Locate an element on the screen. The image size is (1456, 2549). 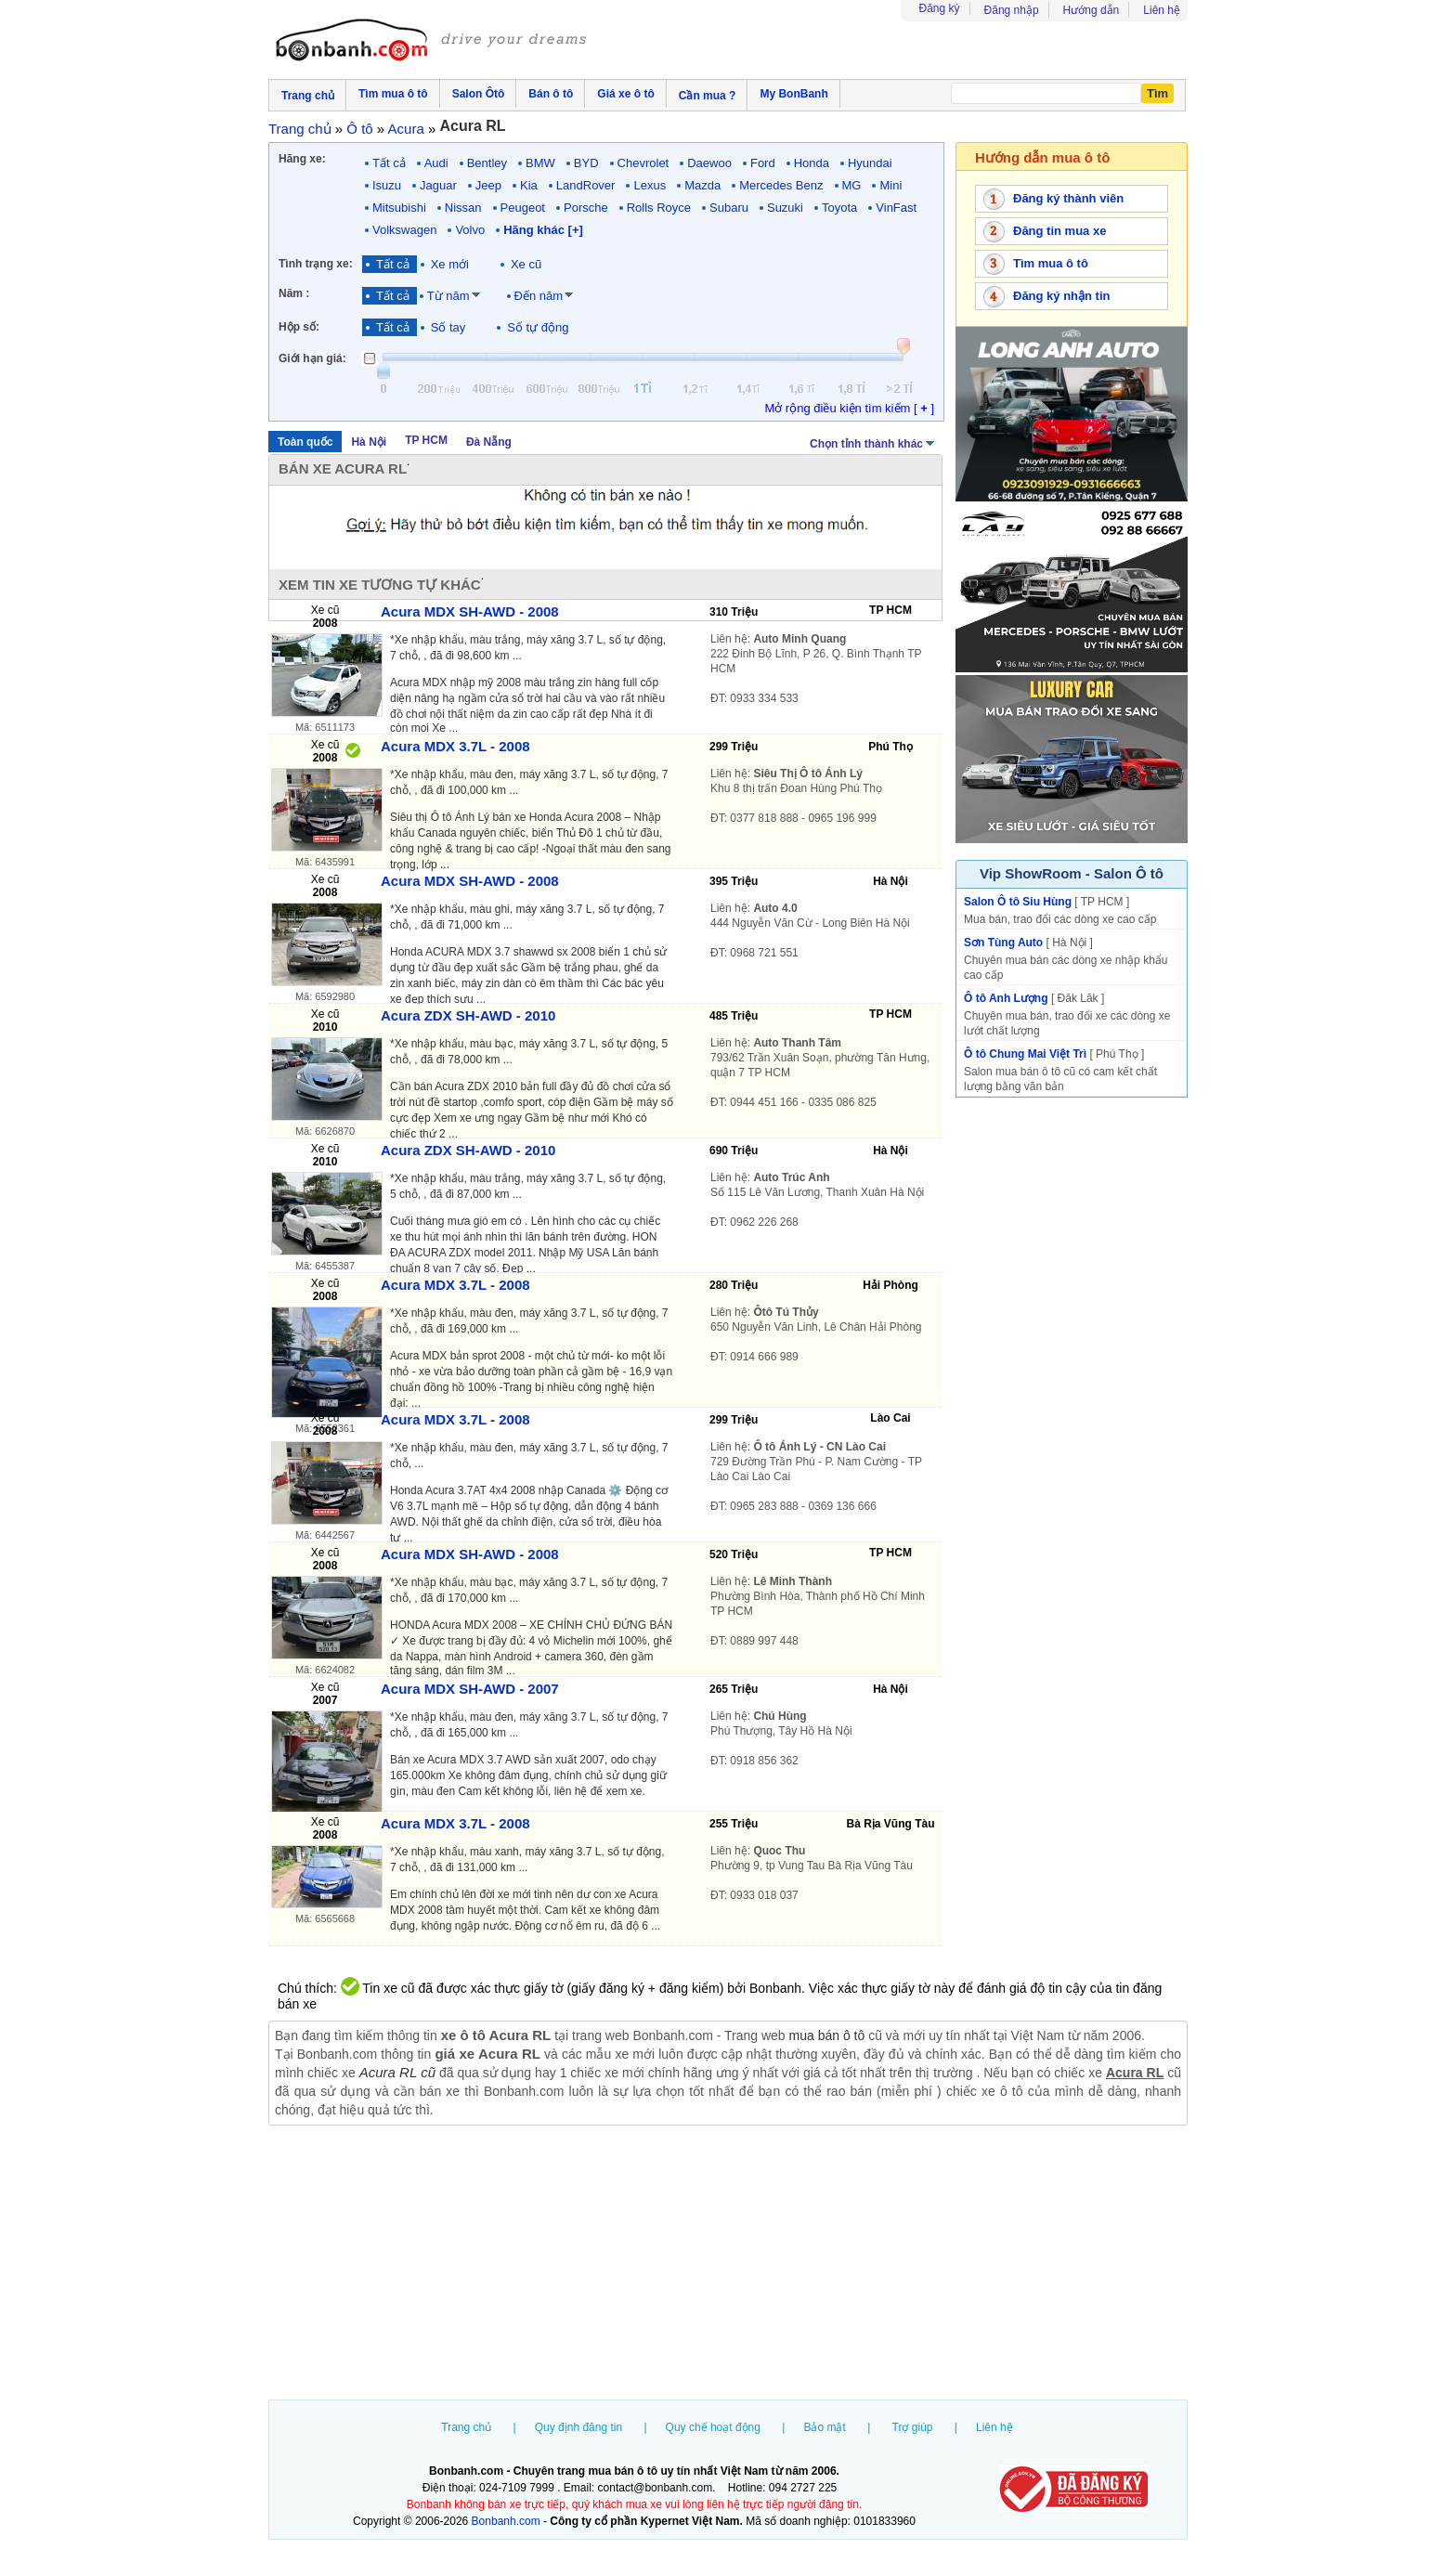
MG is located at coordinates (852, 185).